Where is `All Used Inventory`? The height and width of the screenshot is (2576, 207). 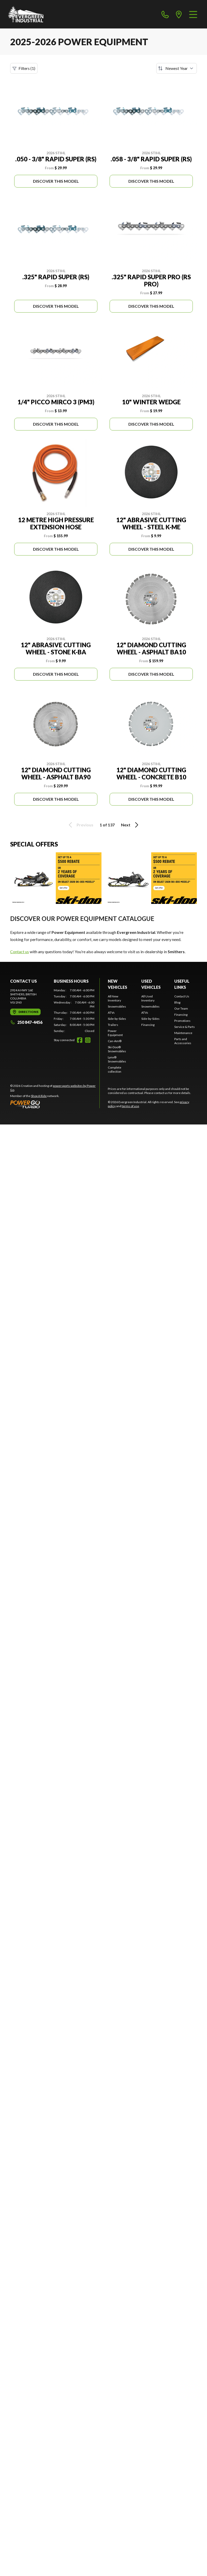
All Used Inventory is located at coordinates (147, 998).